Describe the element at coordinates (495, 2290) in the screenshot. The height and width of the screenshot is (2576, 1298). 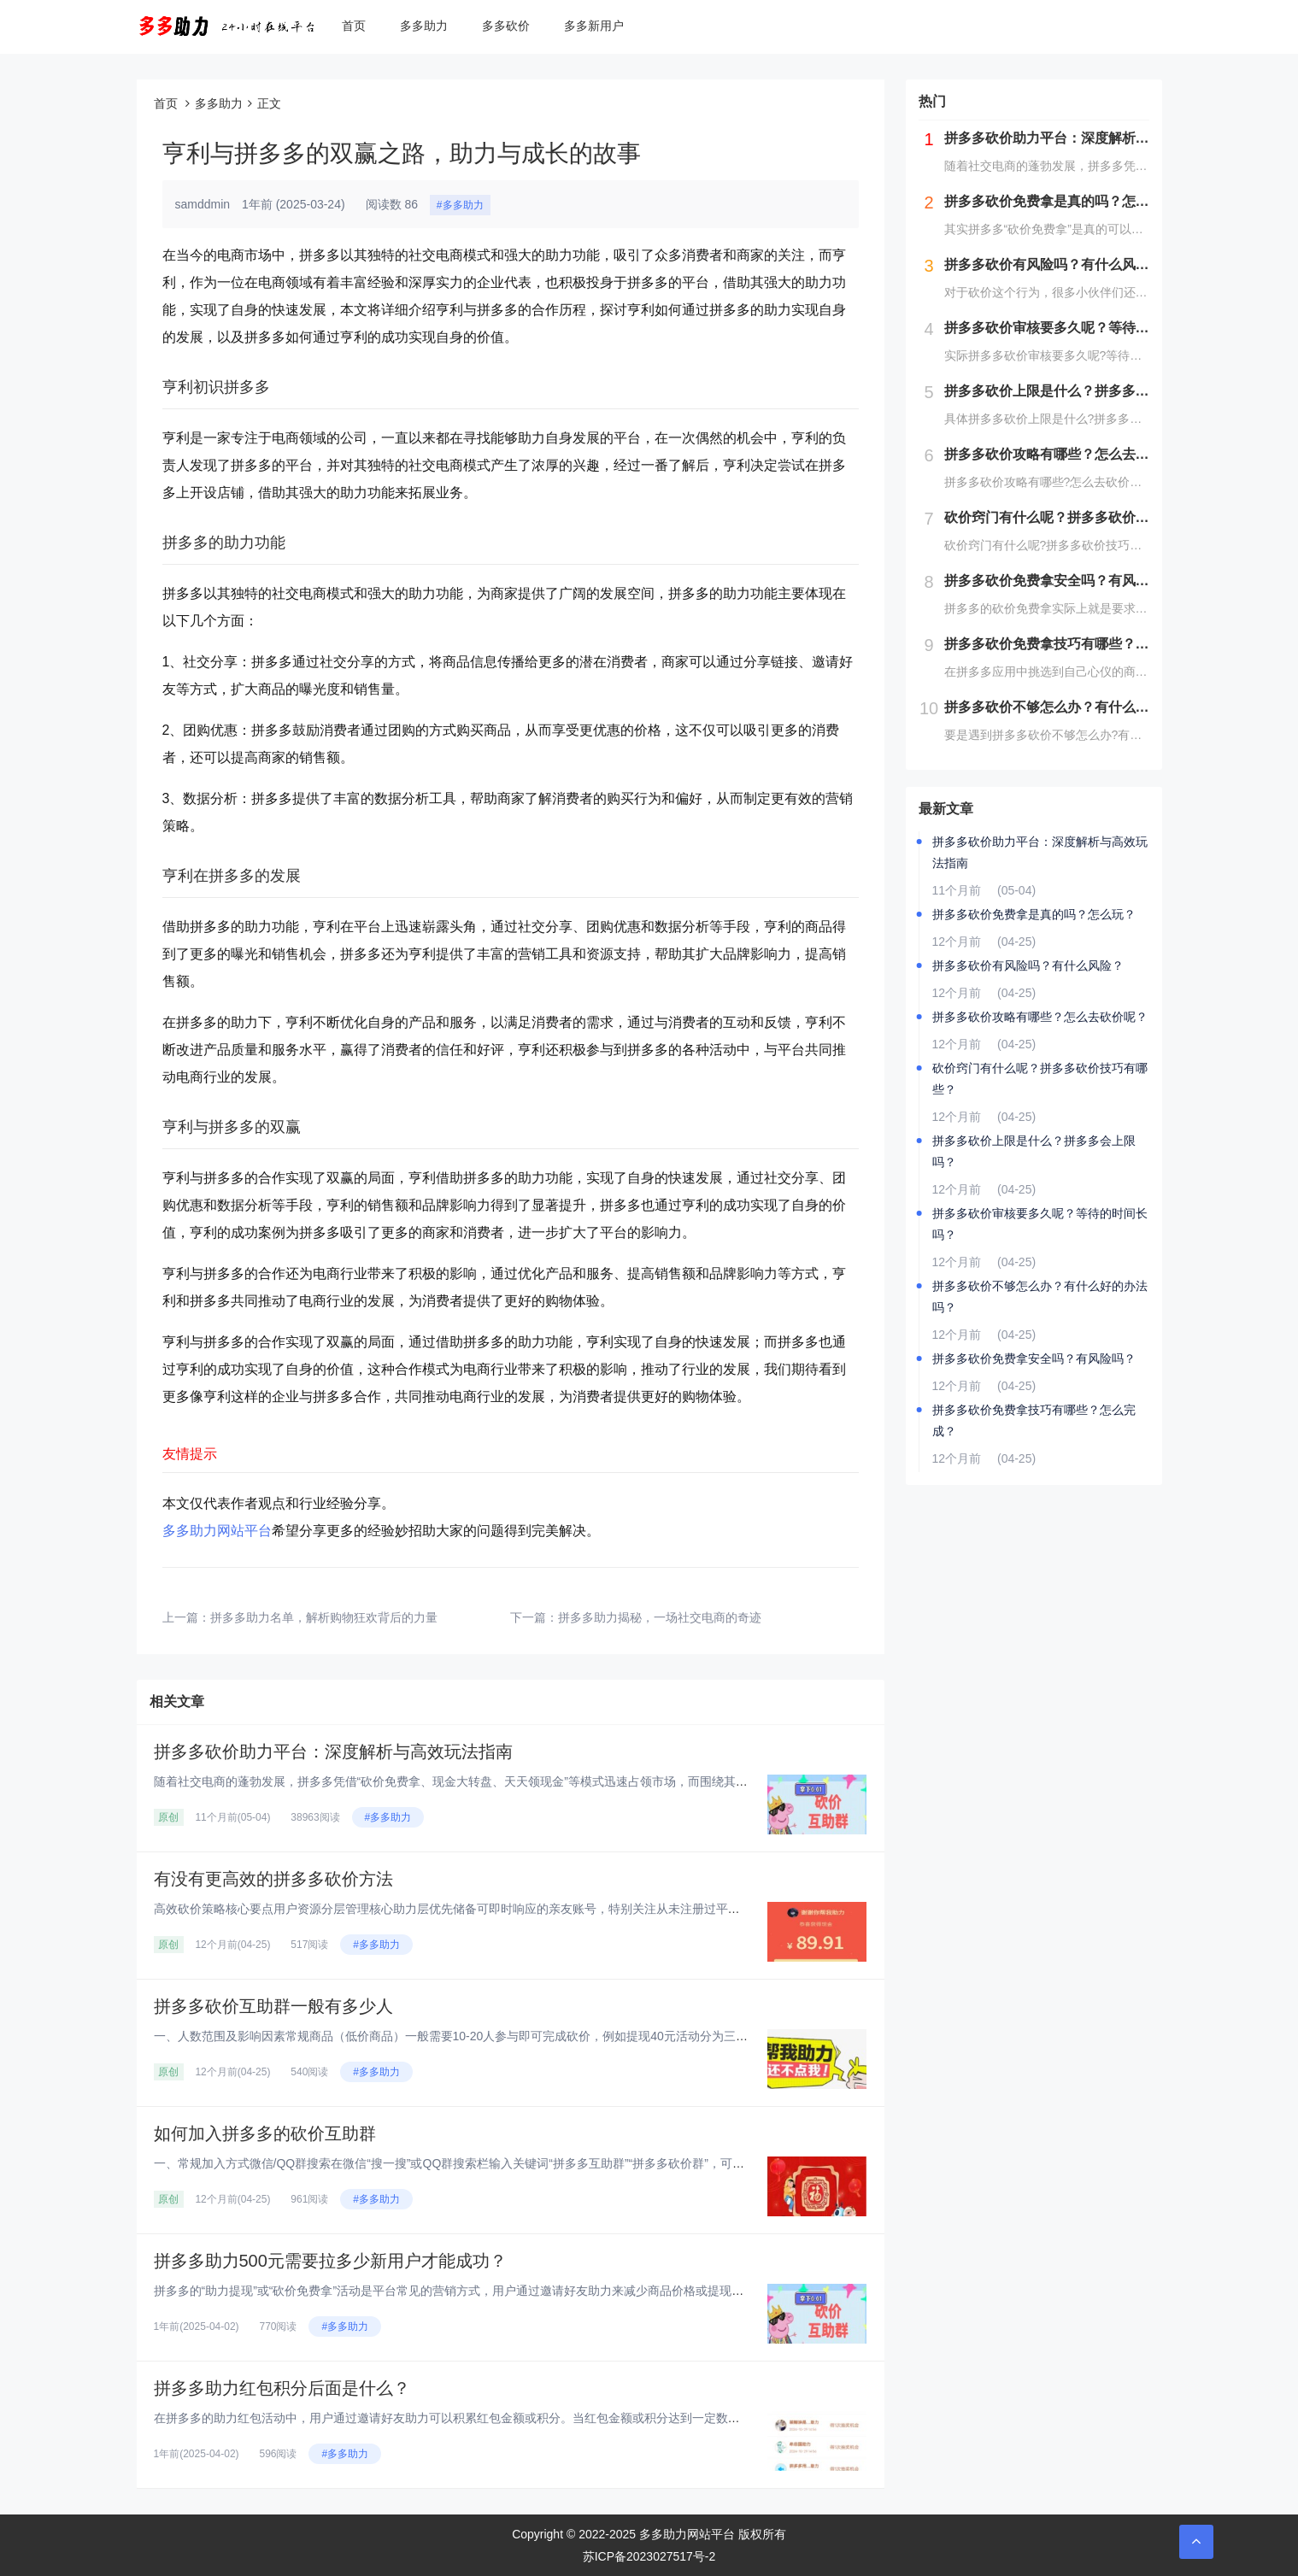
I see `拼多多的“助力提现”或“砍价免费拿”活动是平台常见的营销方式，用户通过邀请好友助力来减少商品价格或提现金额。对于“助力5...` at that location.